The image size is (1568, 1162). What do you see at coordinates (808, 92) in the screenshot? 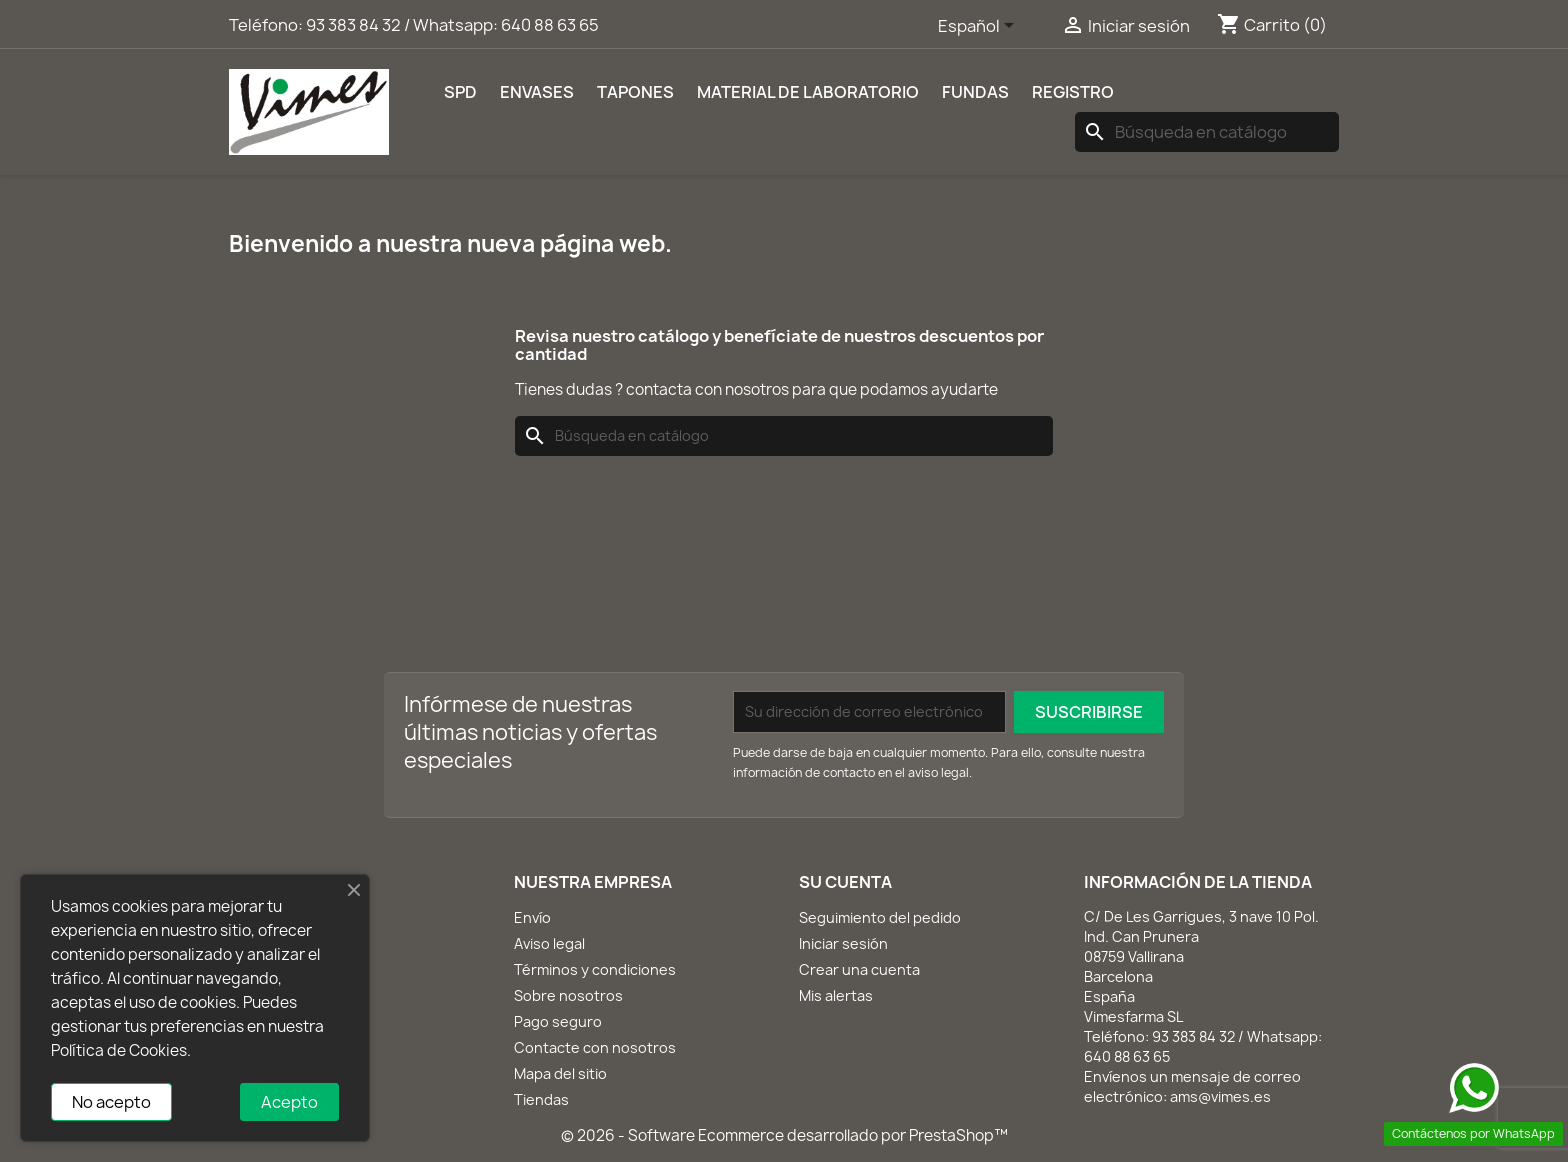
I see `Material de laboratorio` at bounding box center [808, 92].